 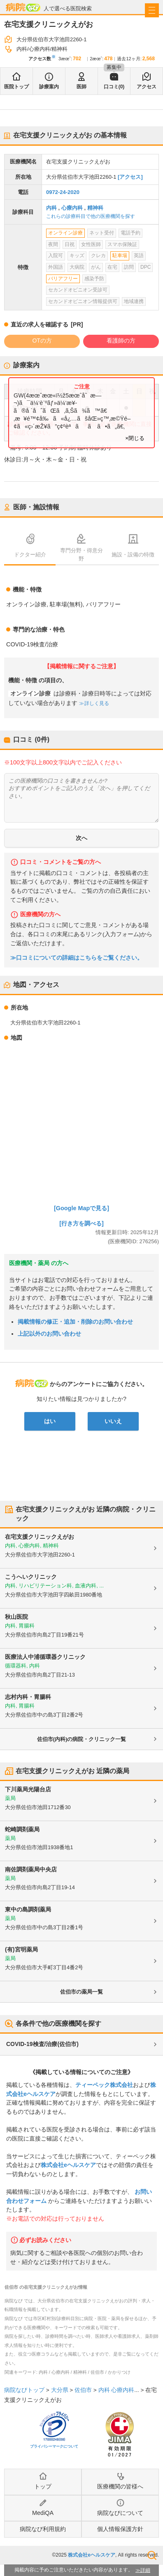 I want to click on ドクター紹介 [tab], so click(x=30, y=554).